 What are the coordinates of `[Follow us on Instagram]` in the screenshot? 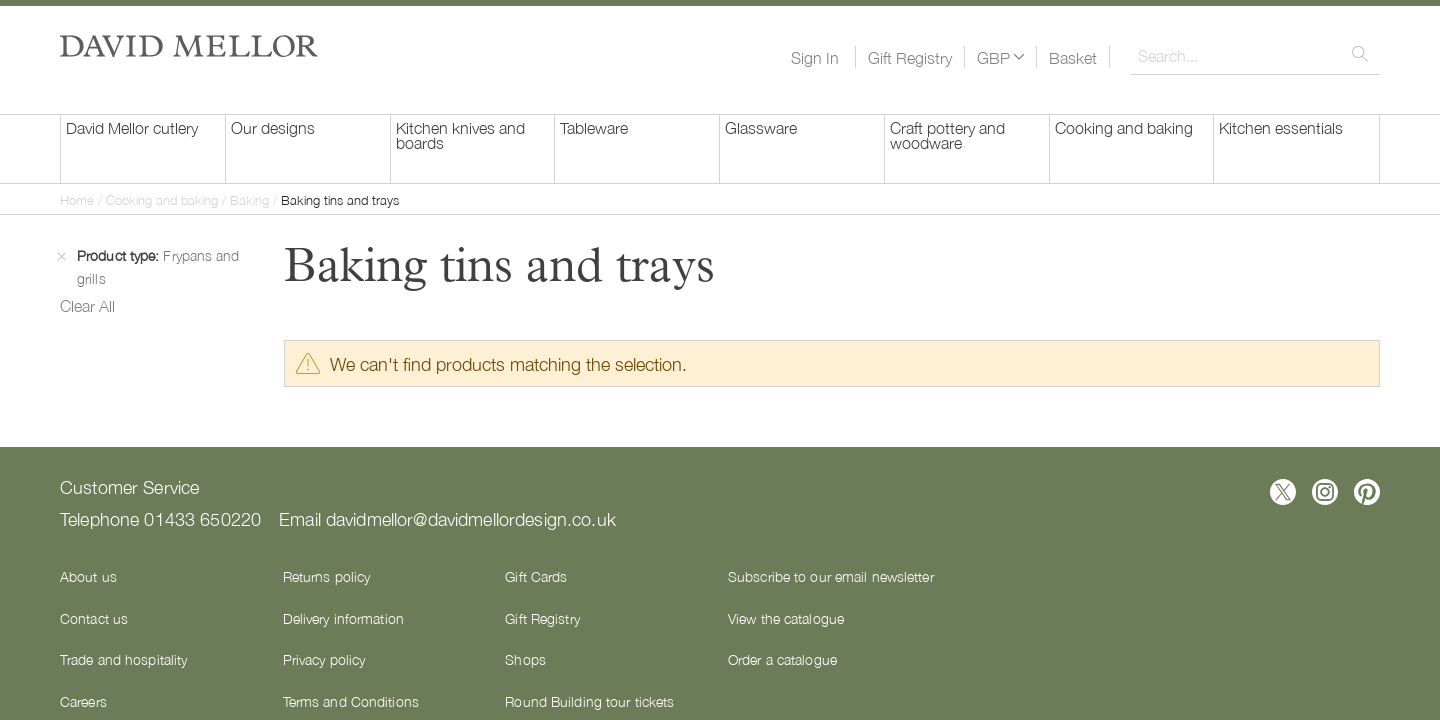 It's located at (1325, 492).